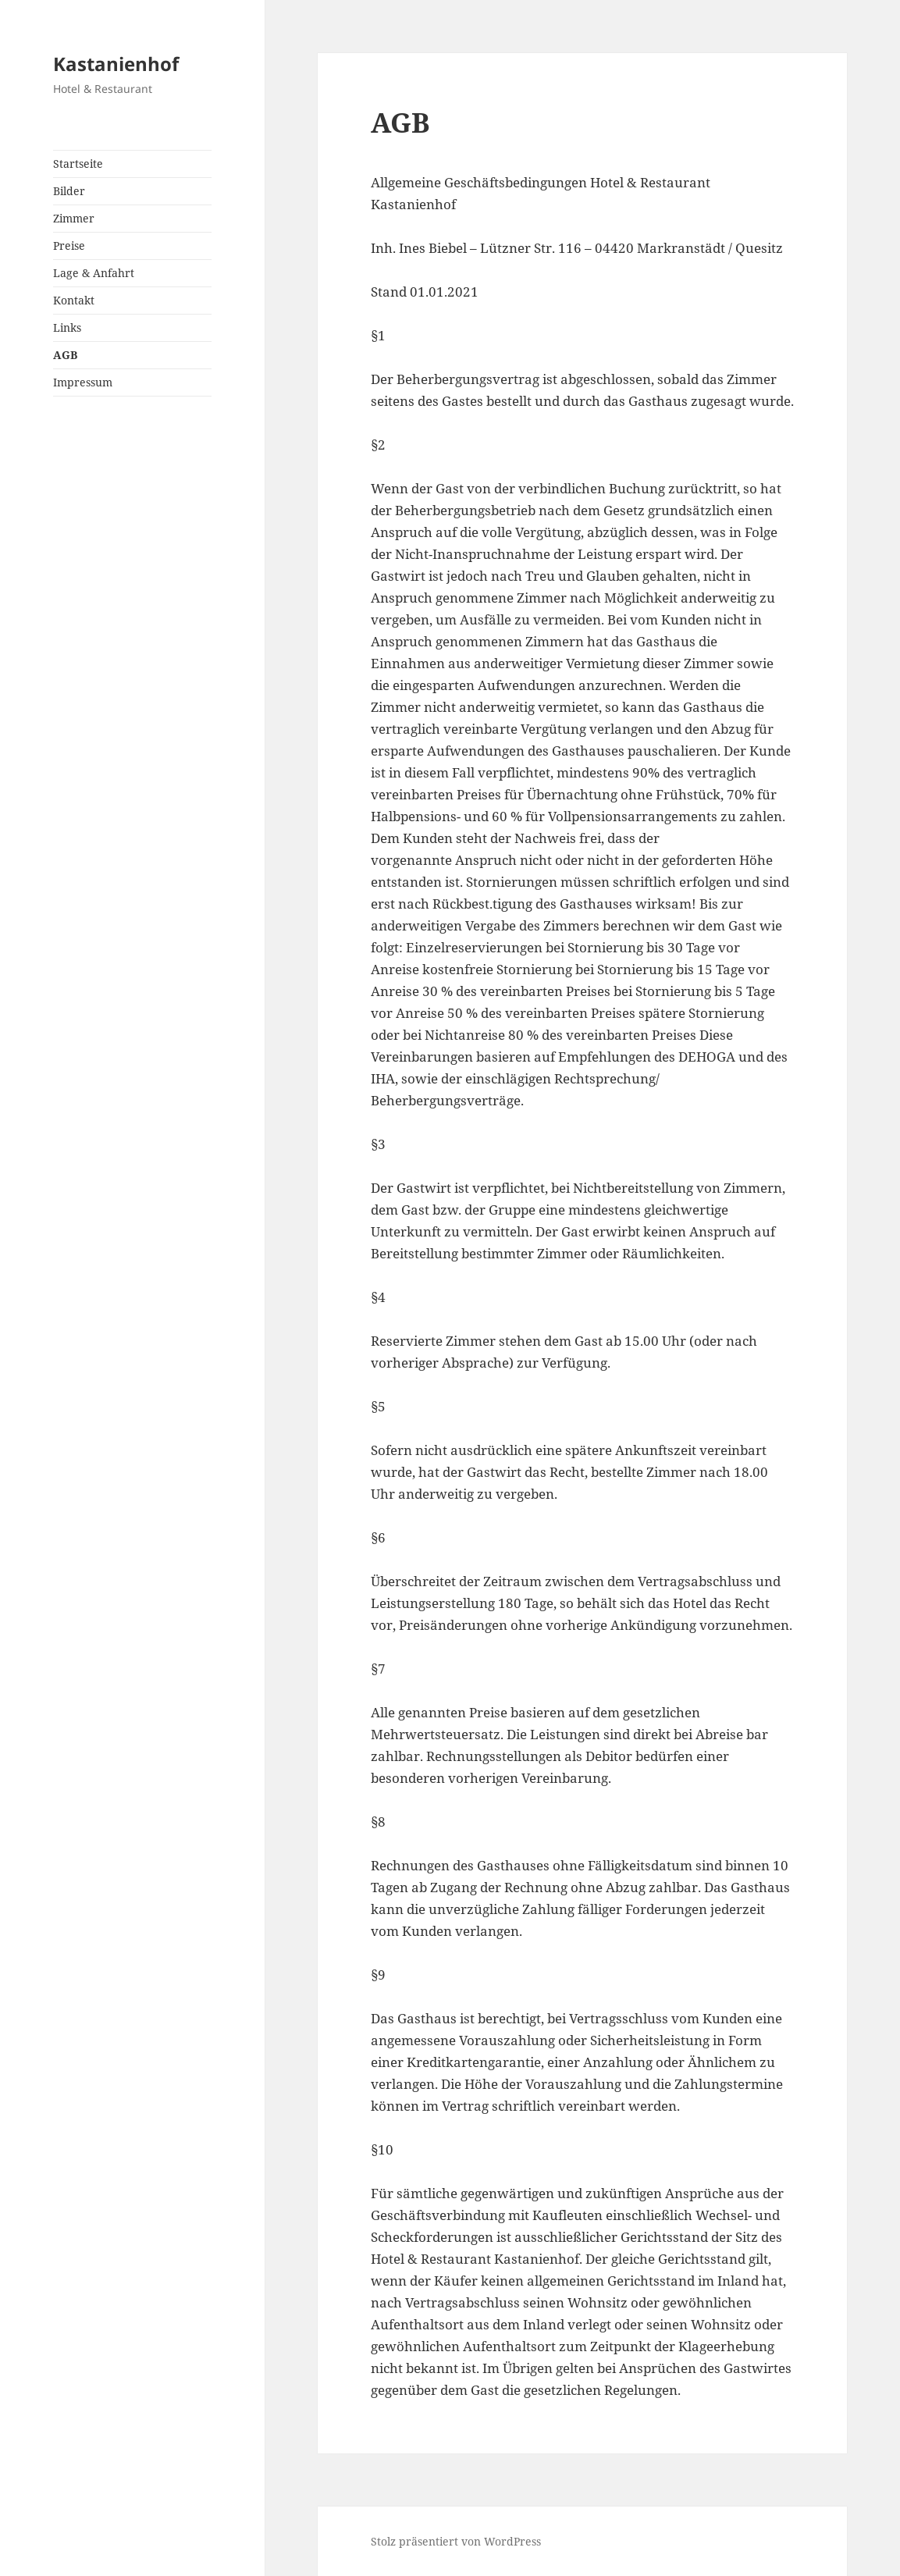 The height and width of the screenshot is (2576, 900). Describe the element at coordinates (93, 272) in the screenshot. I see `Lage & Anfahrt` at that location.